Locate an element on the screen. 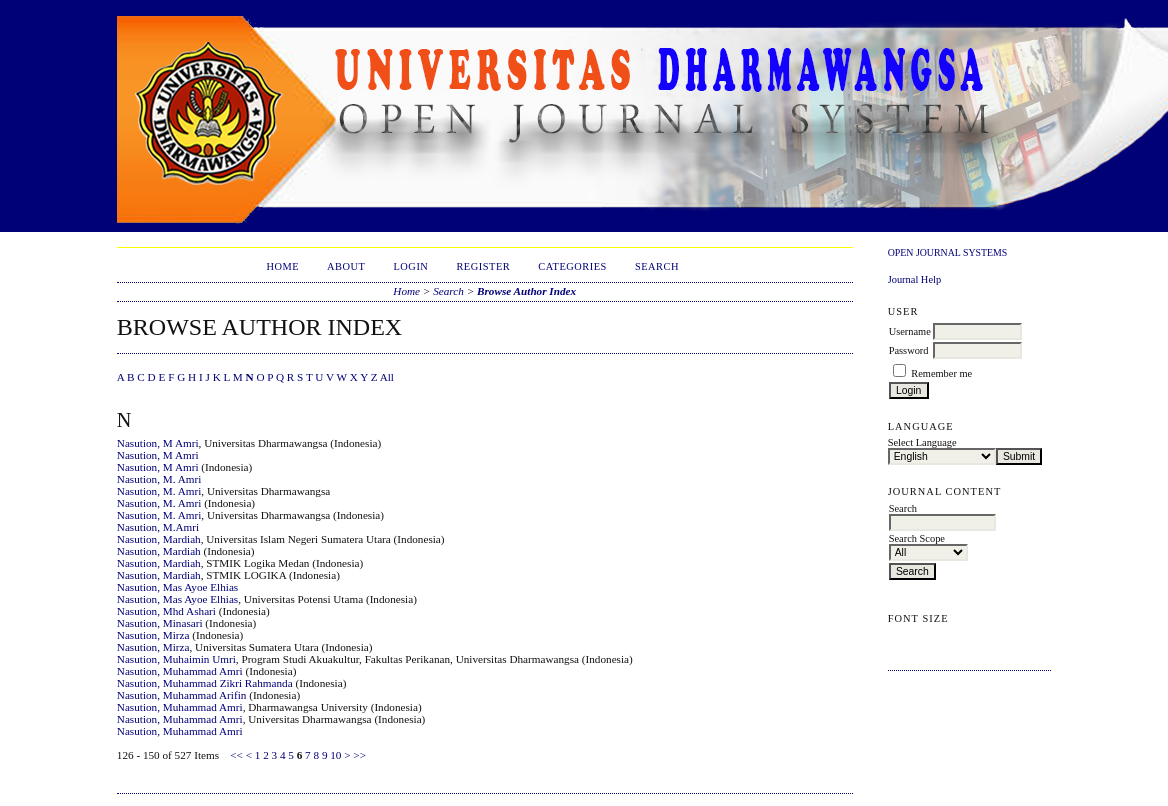 Image resolution: width=1168 pixels, height=806 pixels. Journal Help is located at coordinates (914, 279).